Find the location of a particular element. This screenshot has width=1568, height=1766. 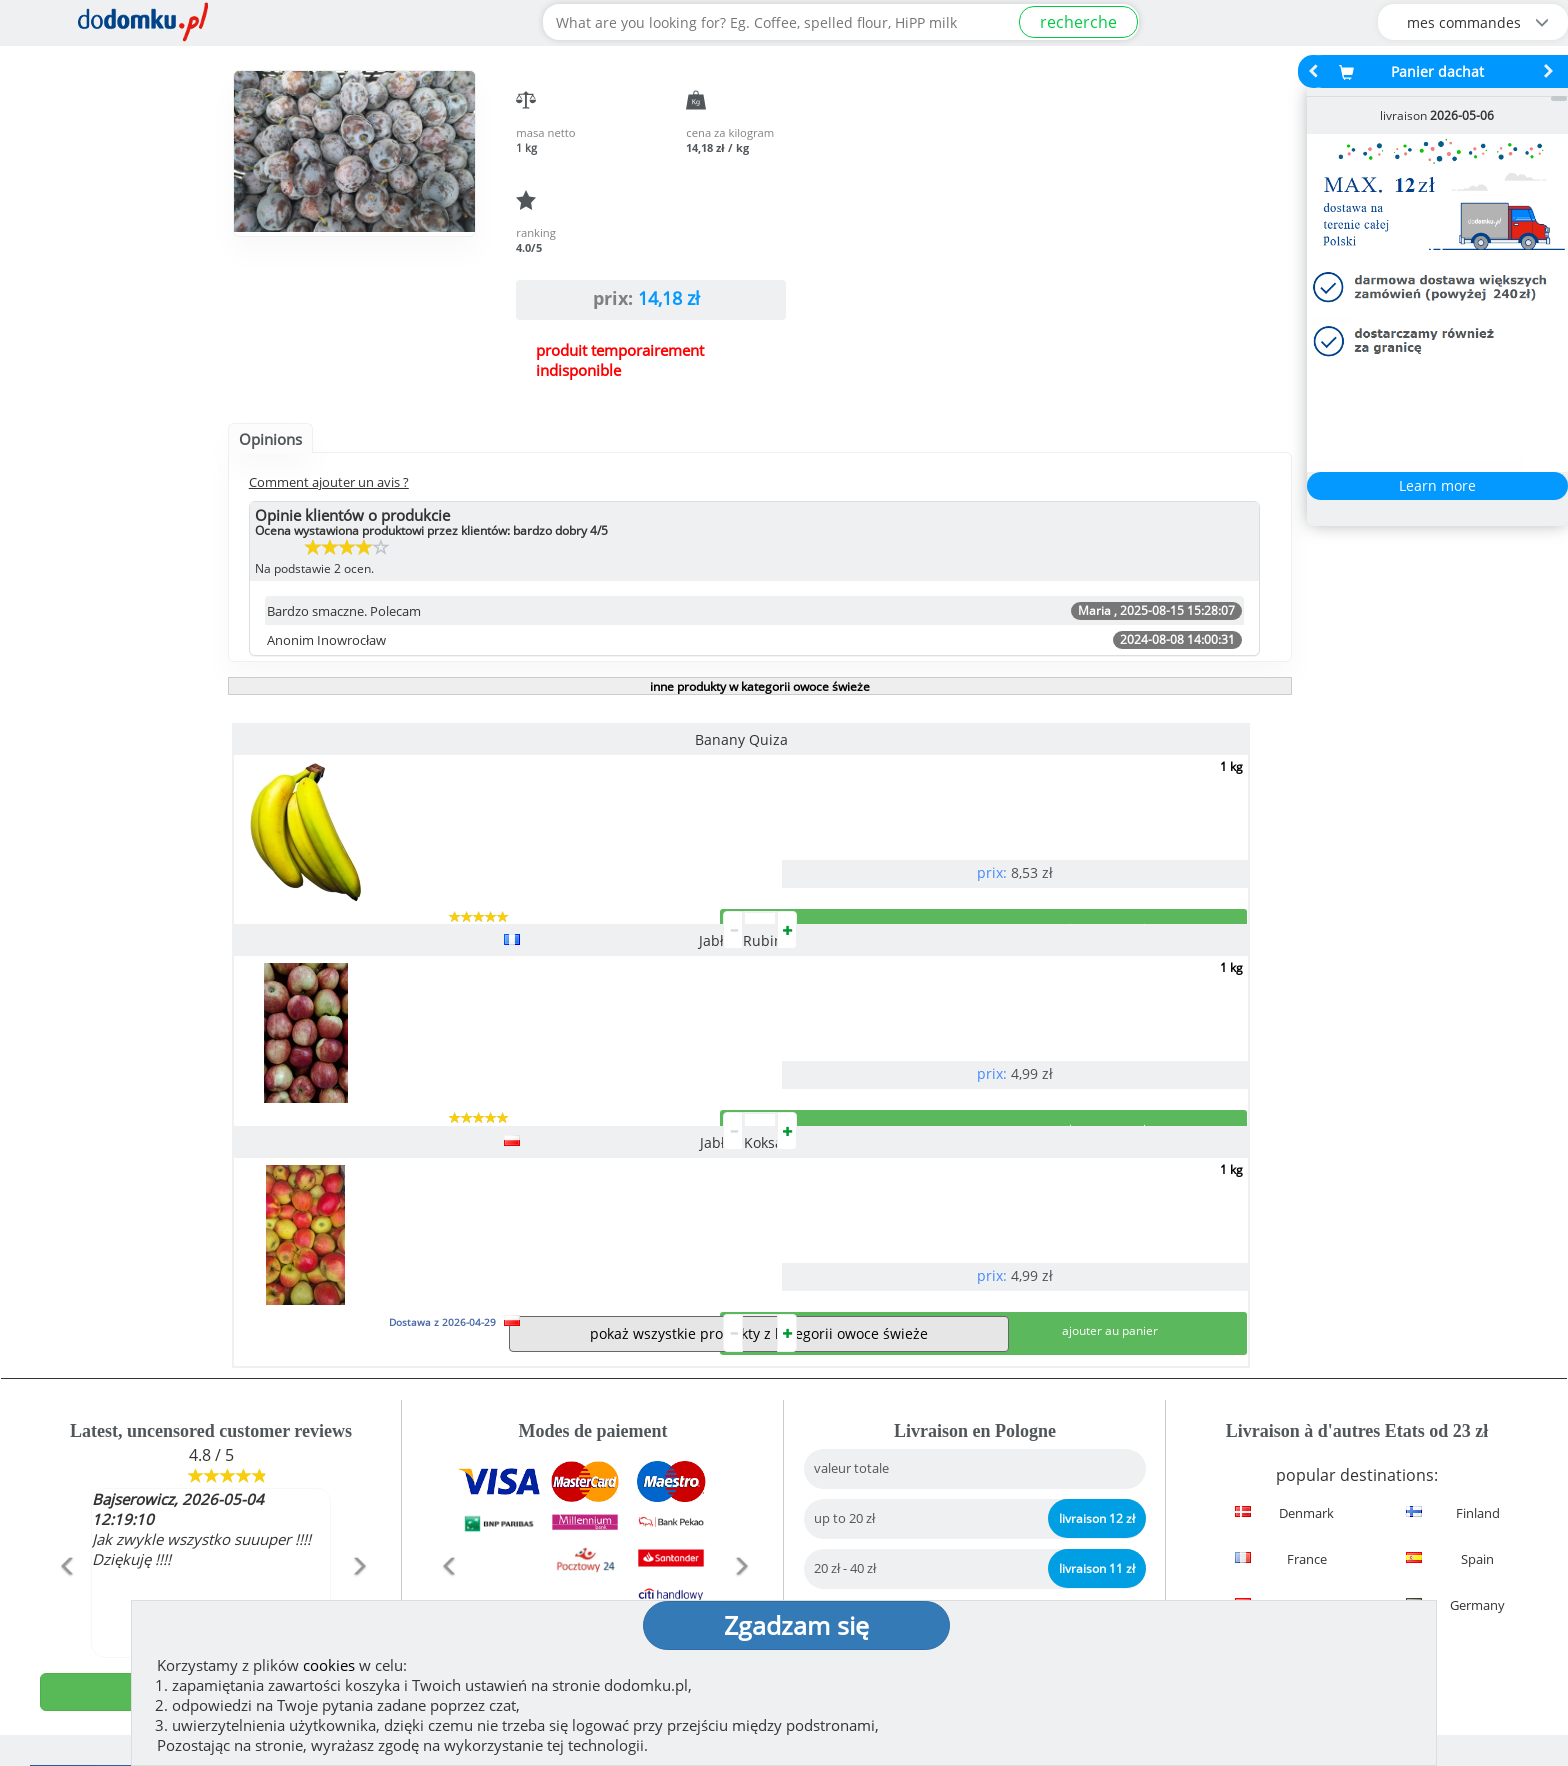

See more reviews is located at coordinates (221, 1399).